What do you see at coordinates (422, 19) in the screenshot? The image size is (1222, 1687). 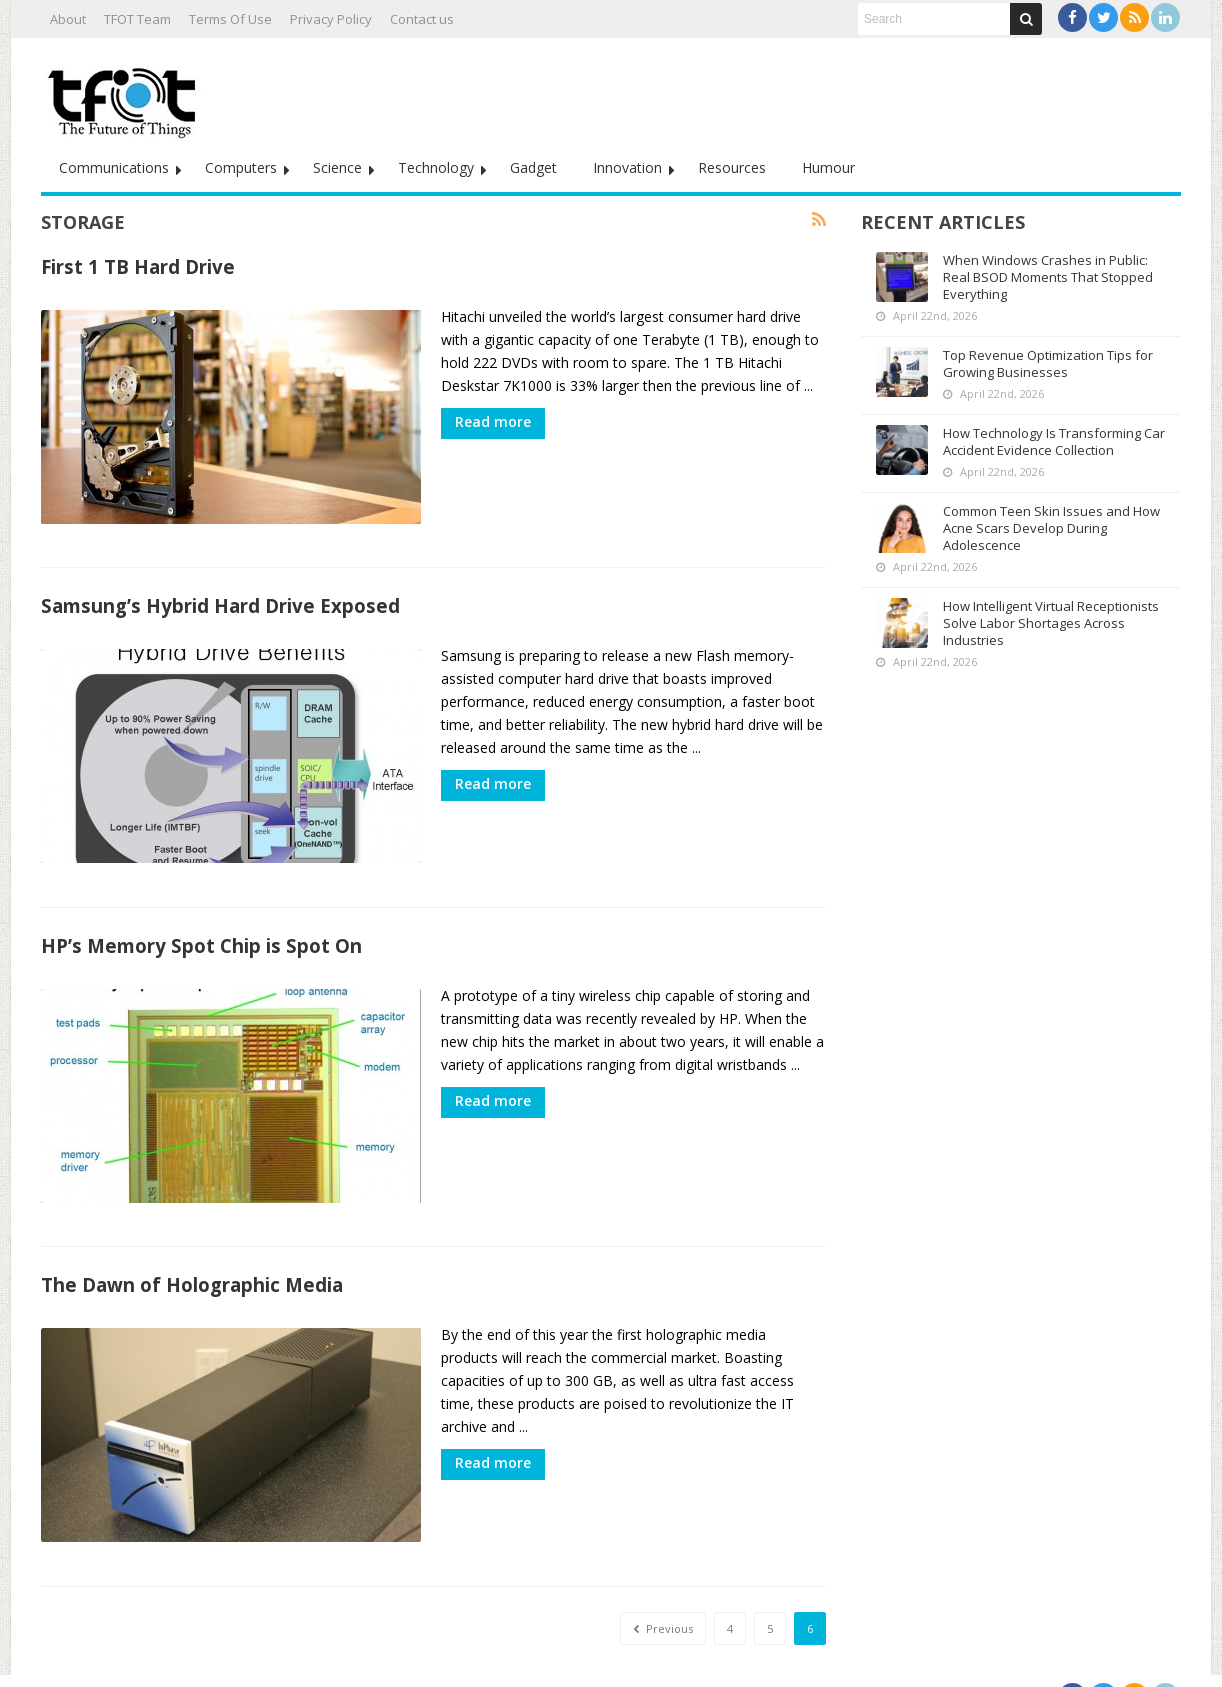 I see `Contact us` at bounding box center [422, 19].